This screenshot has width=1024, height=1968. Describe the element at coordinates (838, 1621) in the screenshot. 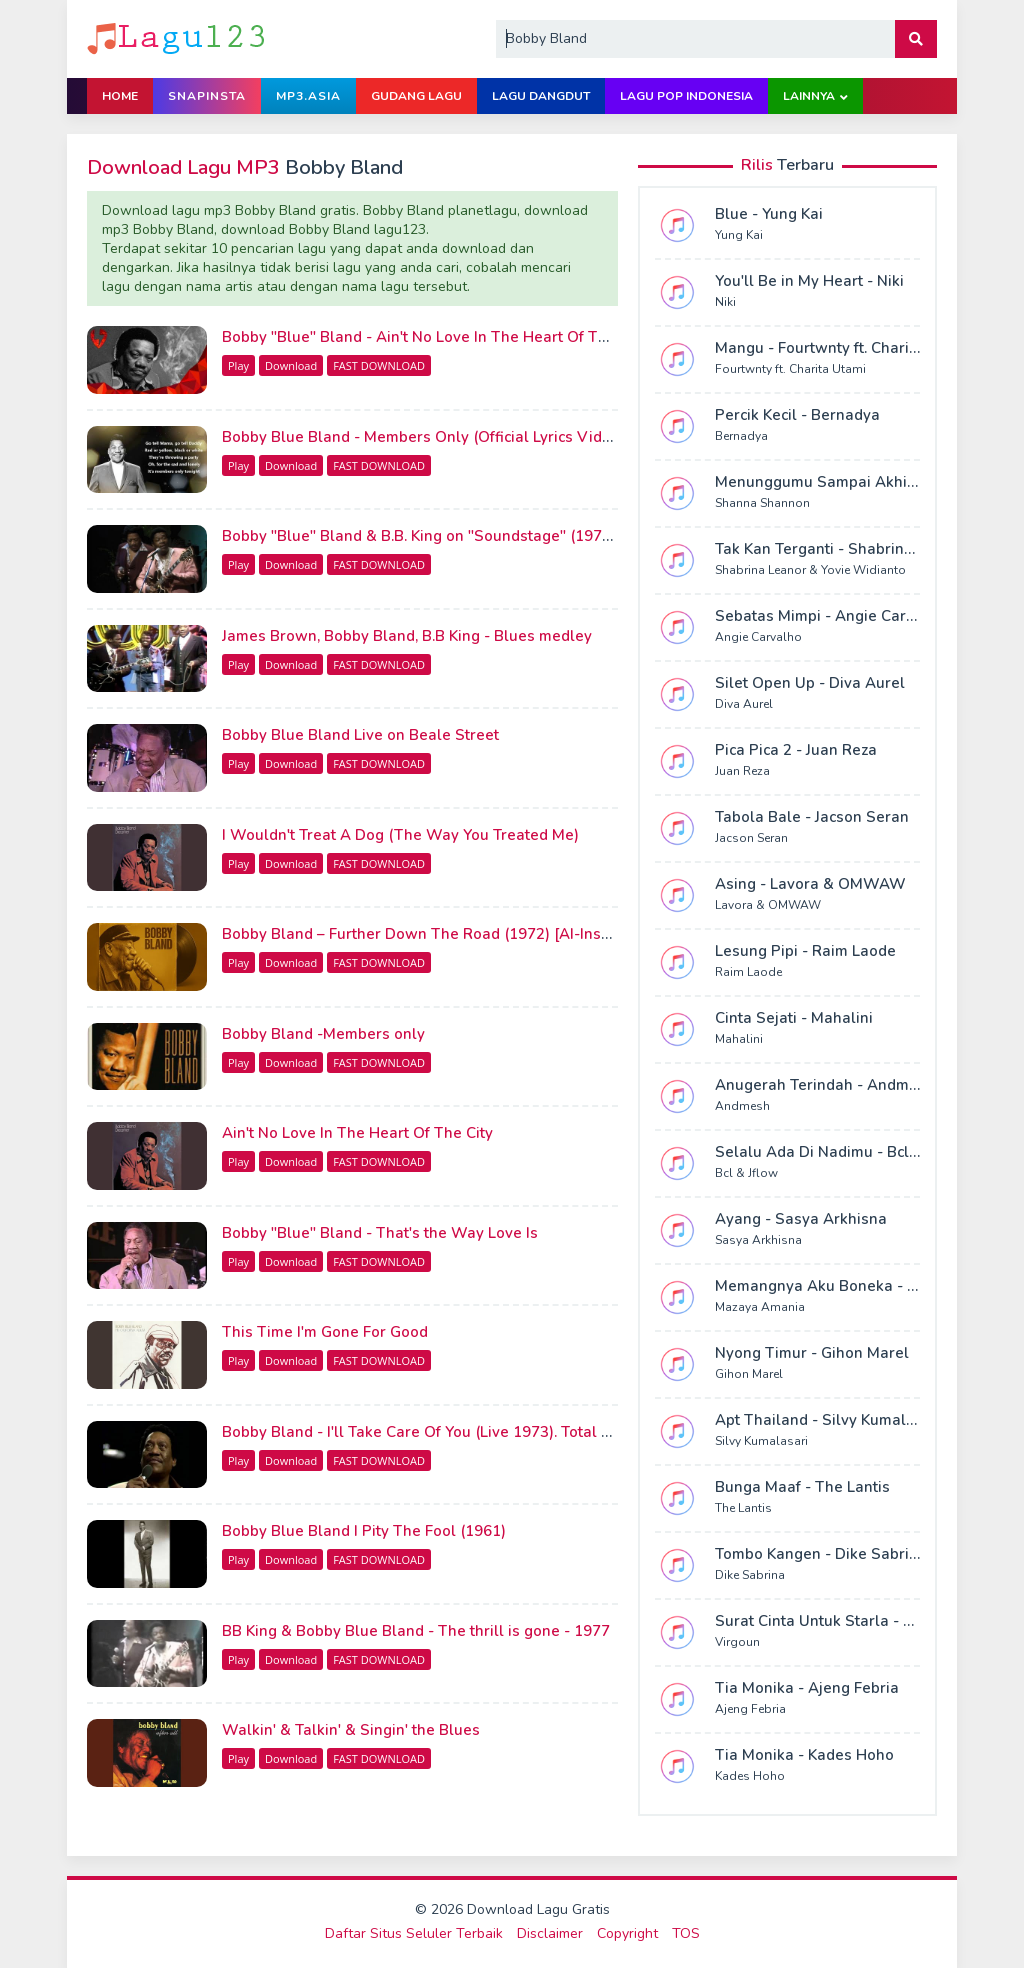

I see `Surat Cinta Untuk Starla - Virgoun` at that location.